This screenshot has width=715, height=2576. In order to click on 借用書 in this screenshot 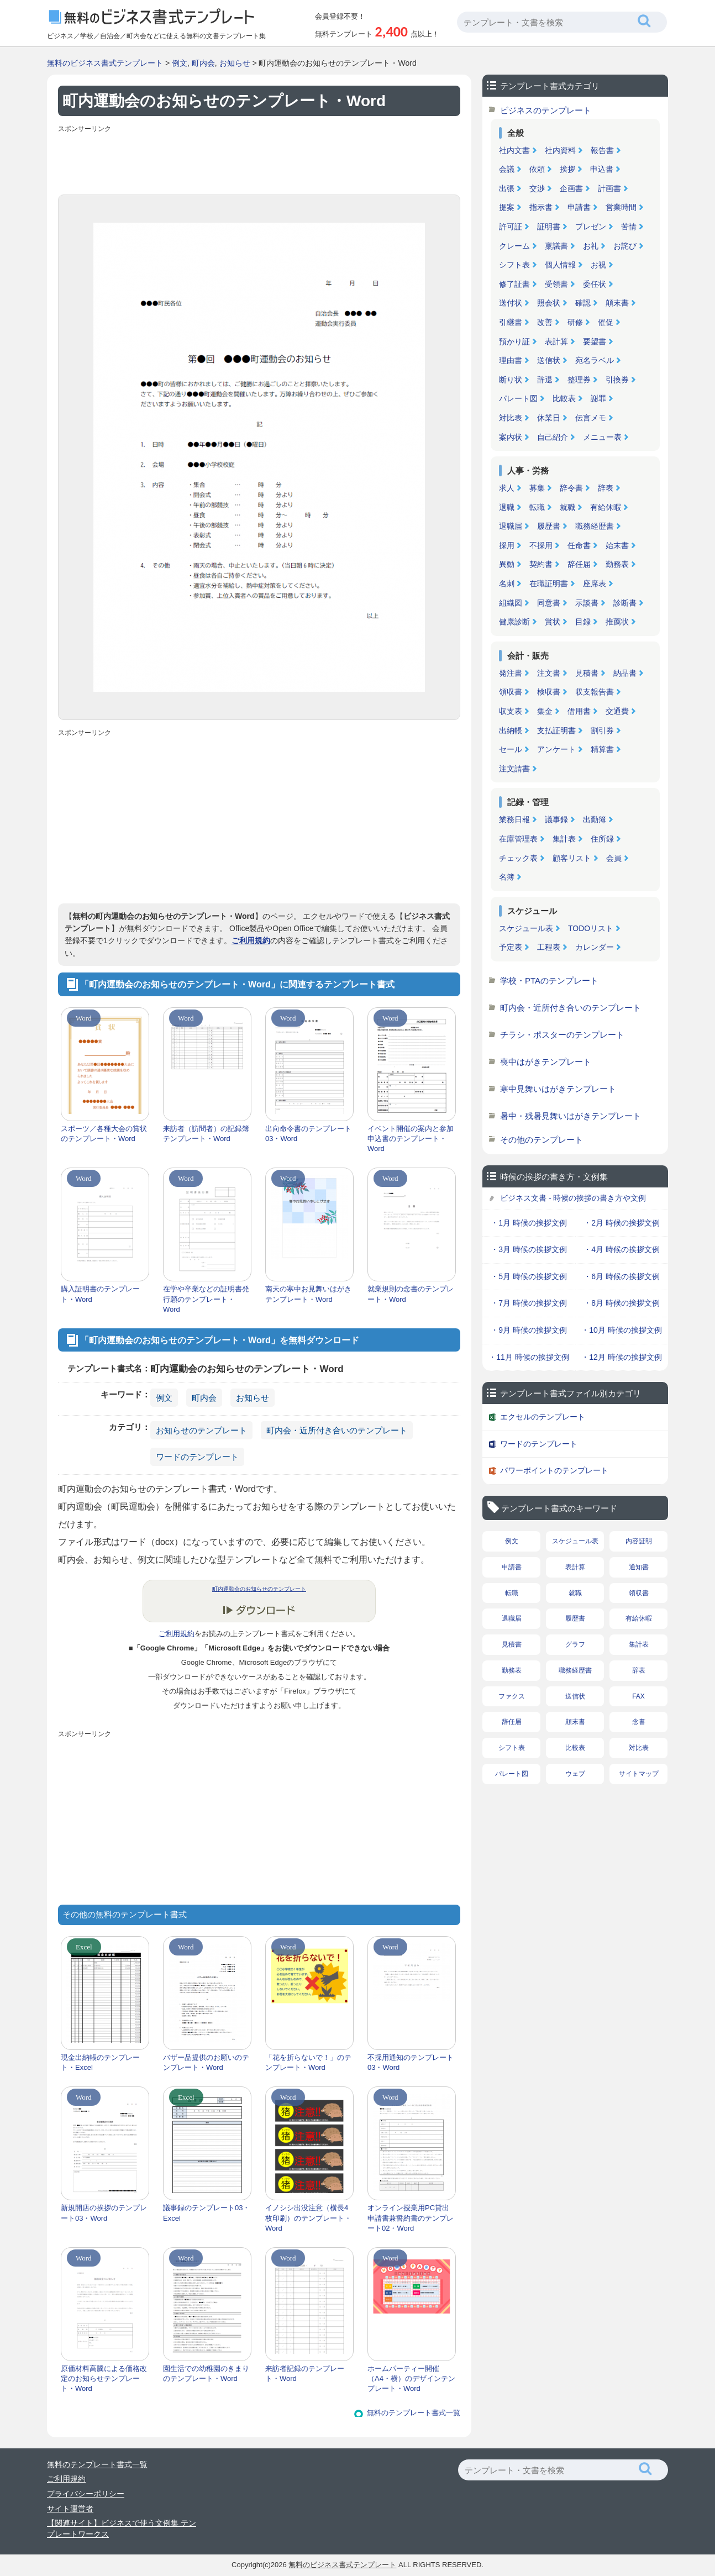, I will do `click(579, 711)`.